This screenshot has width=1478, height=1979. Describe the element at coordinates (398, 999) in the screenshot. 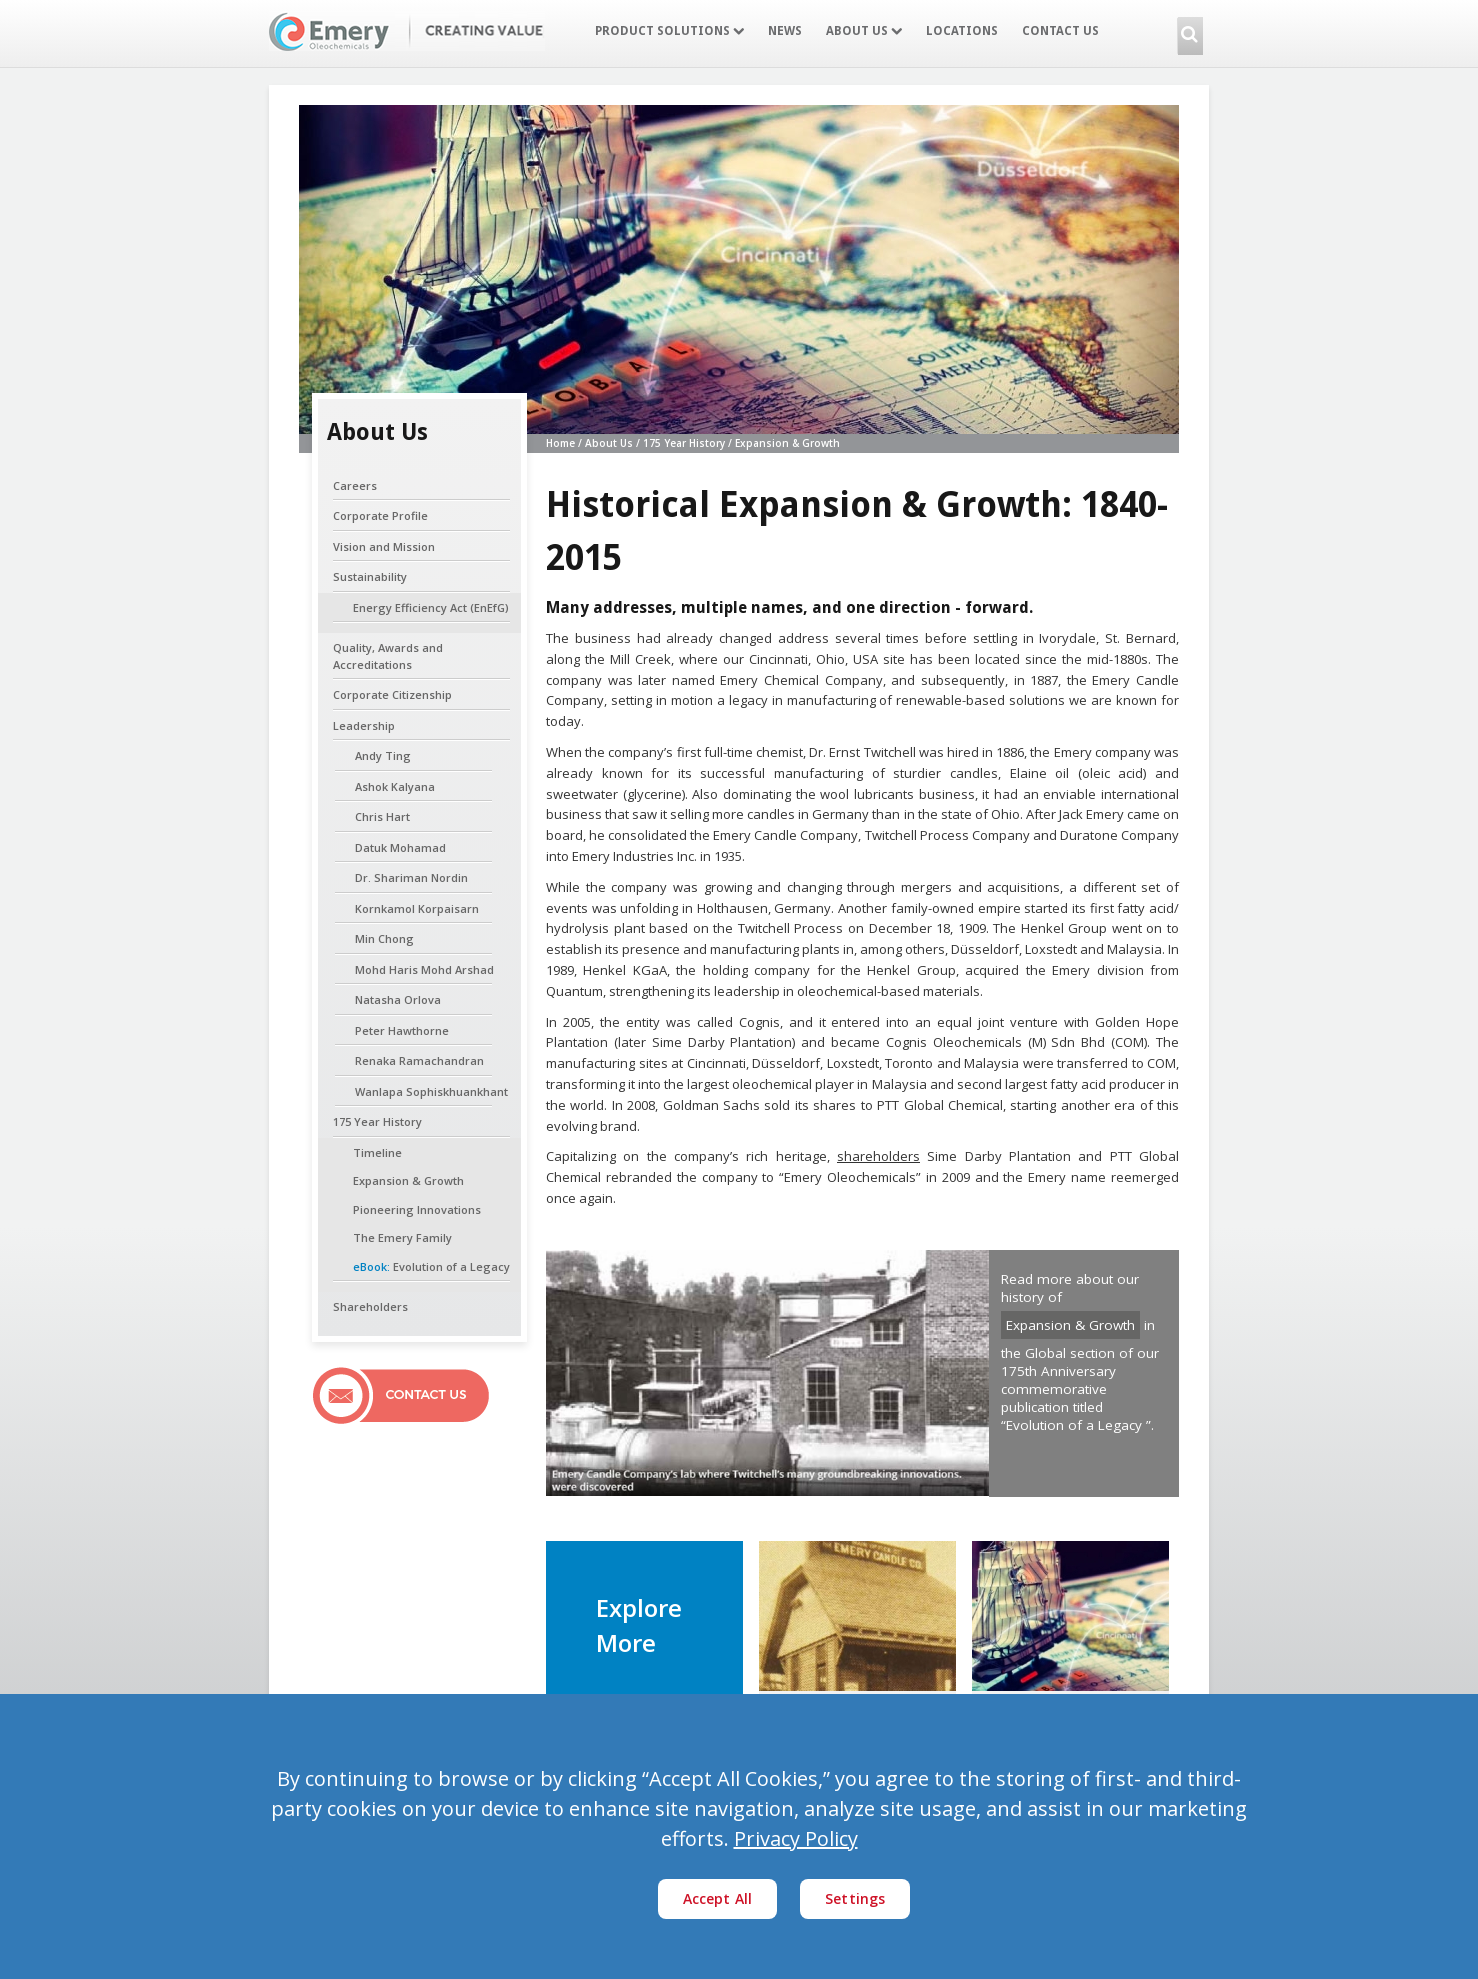

I see `Natasha Orlova` at that location.